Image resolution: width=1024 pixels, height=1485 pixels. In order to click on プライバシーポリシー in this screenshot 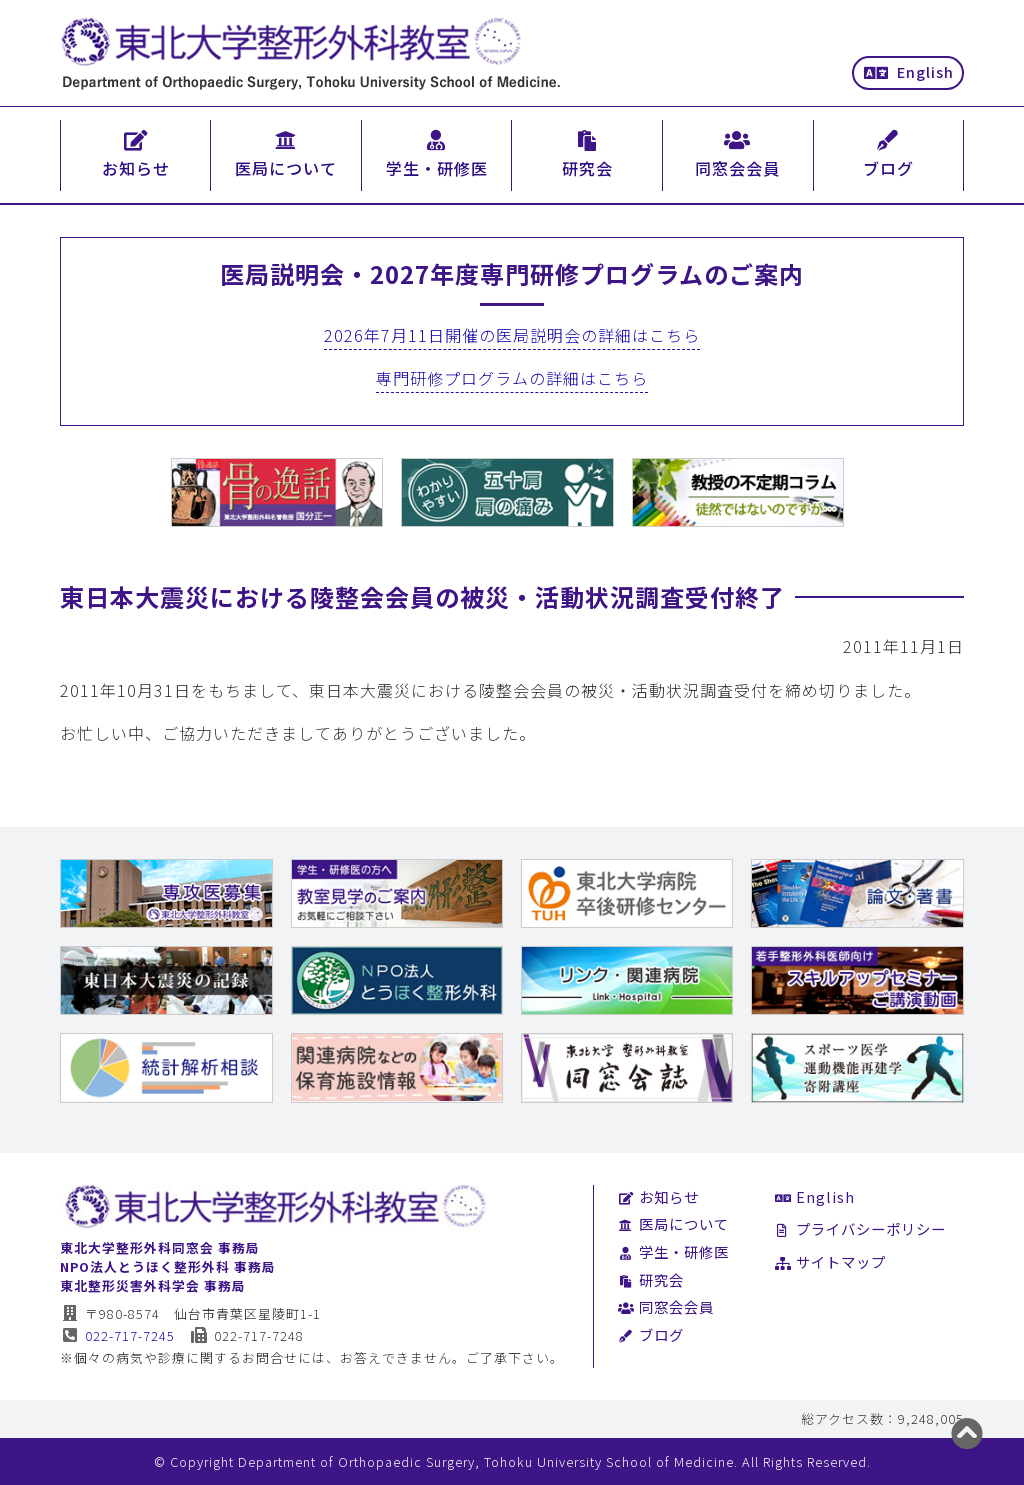, I will do `click(860, 1228)`.